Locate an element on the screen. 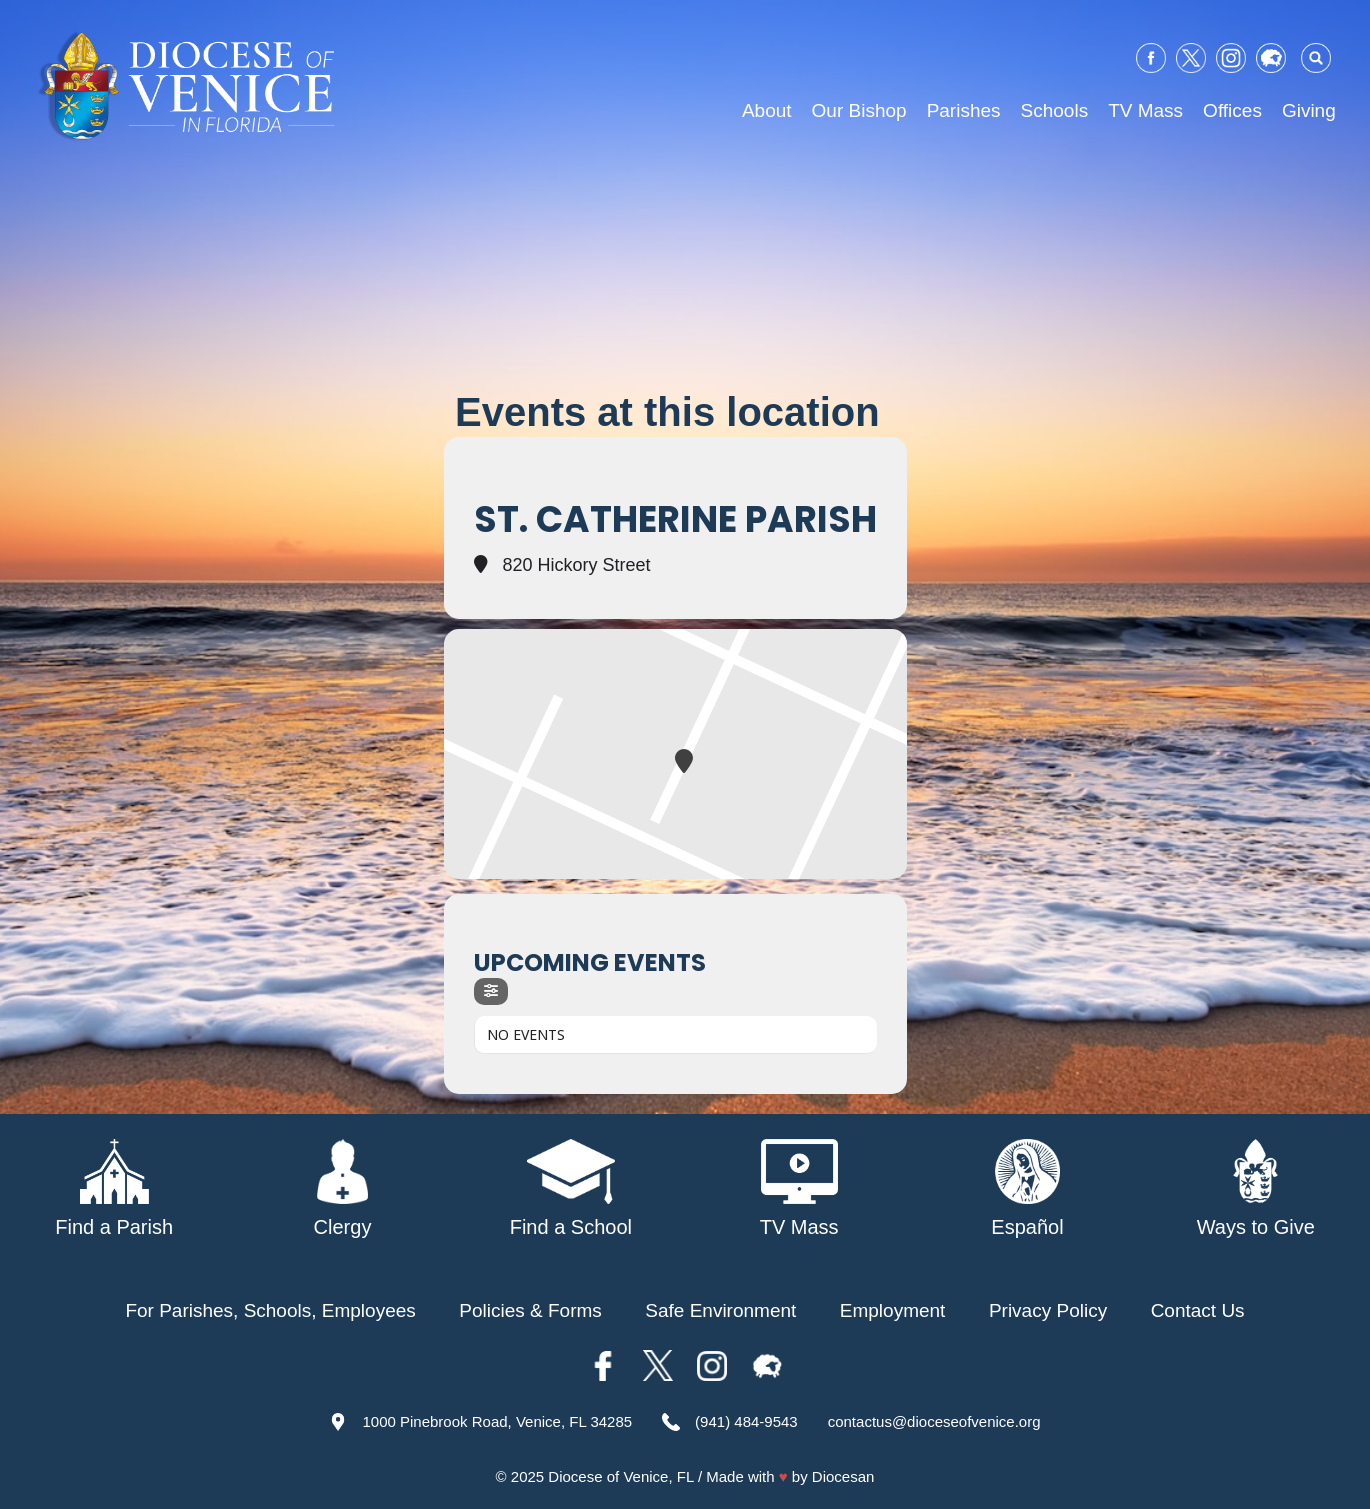 The image size is (1370, 1509). 1000 Pinebrook Road, Venice, FL 34285 is located at coordinates (497, 1421).